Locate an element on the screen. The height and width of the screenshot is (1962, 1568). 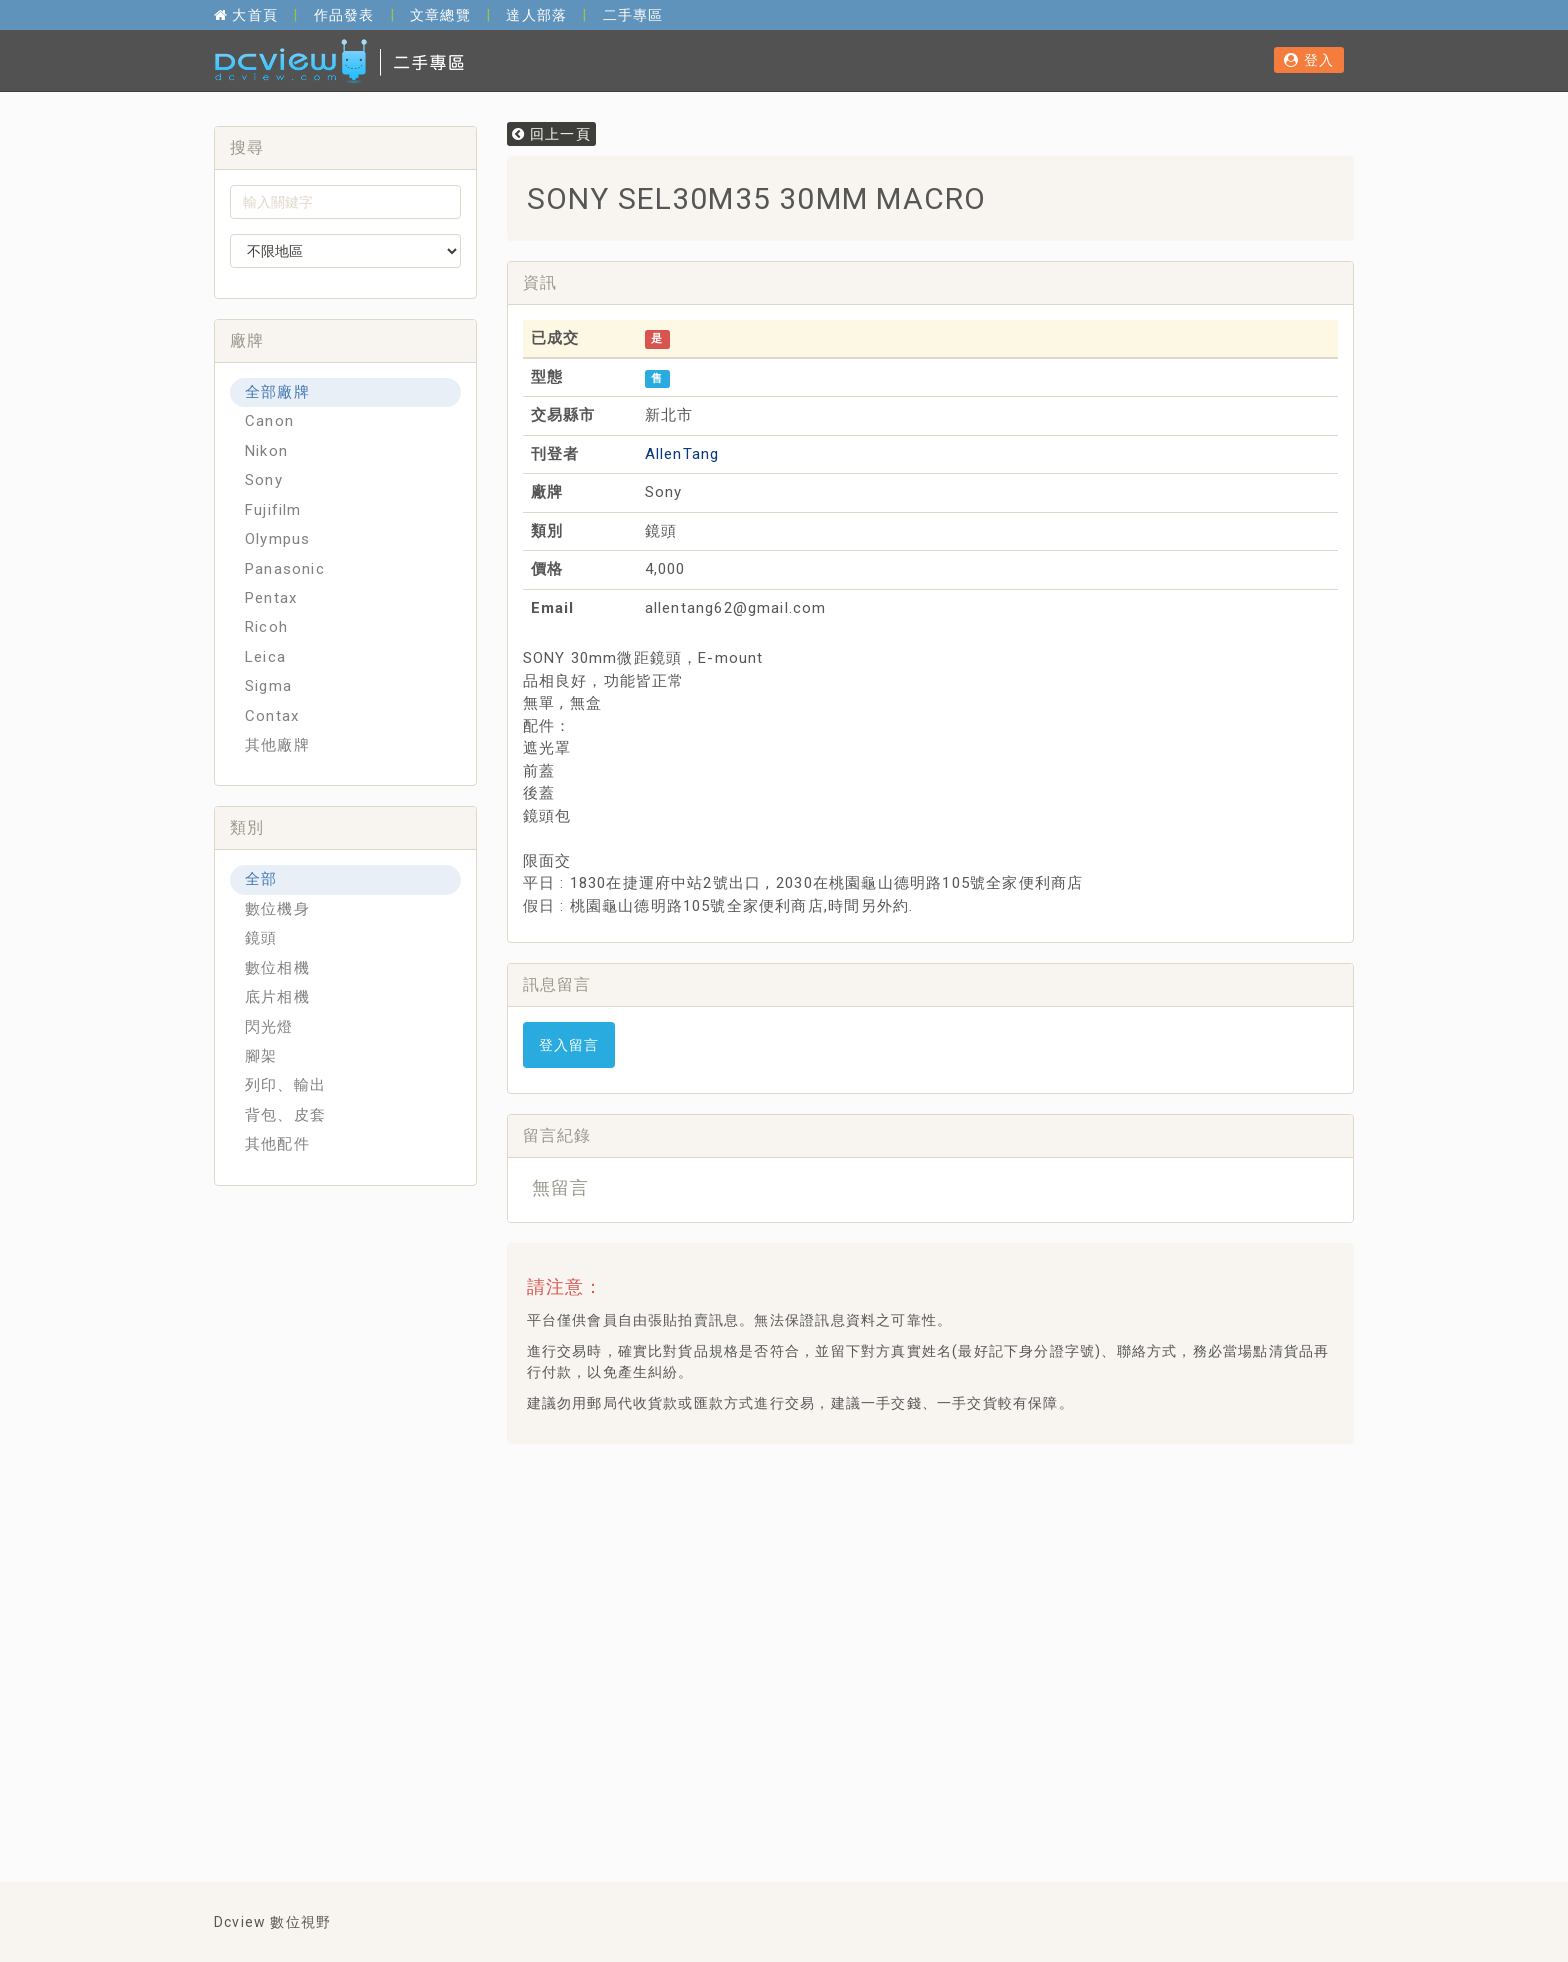
其他配件 is located at coordinates (277, 1144).